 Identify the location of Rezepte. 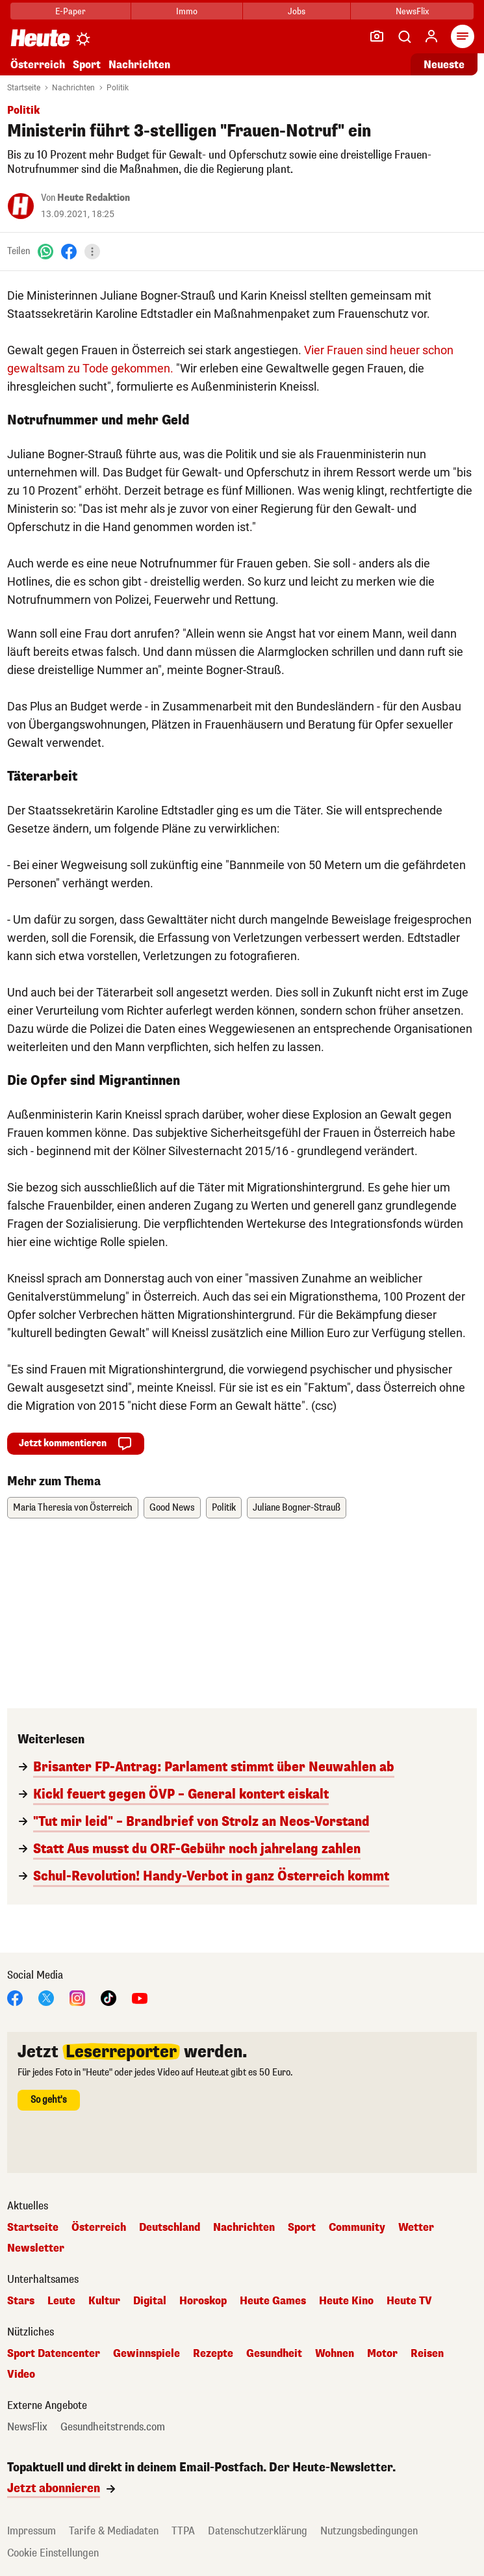
(213, 2353).